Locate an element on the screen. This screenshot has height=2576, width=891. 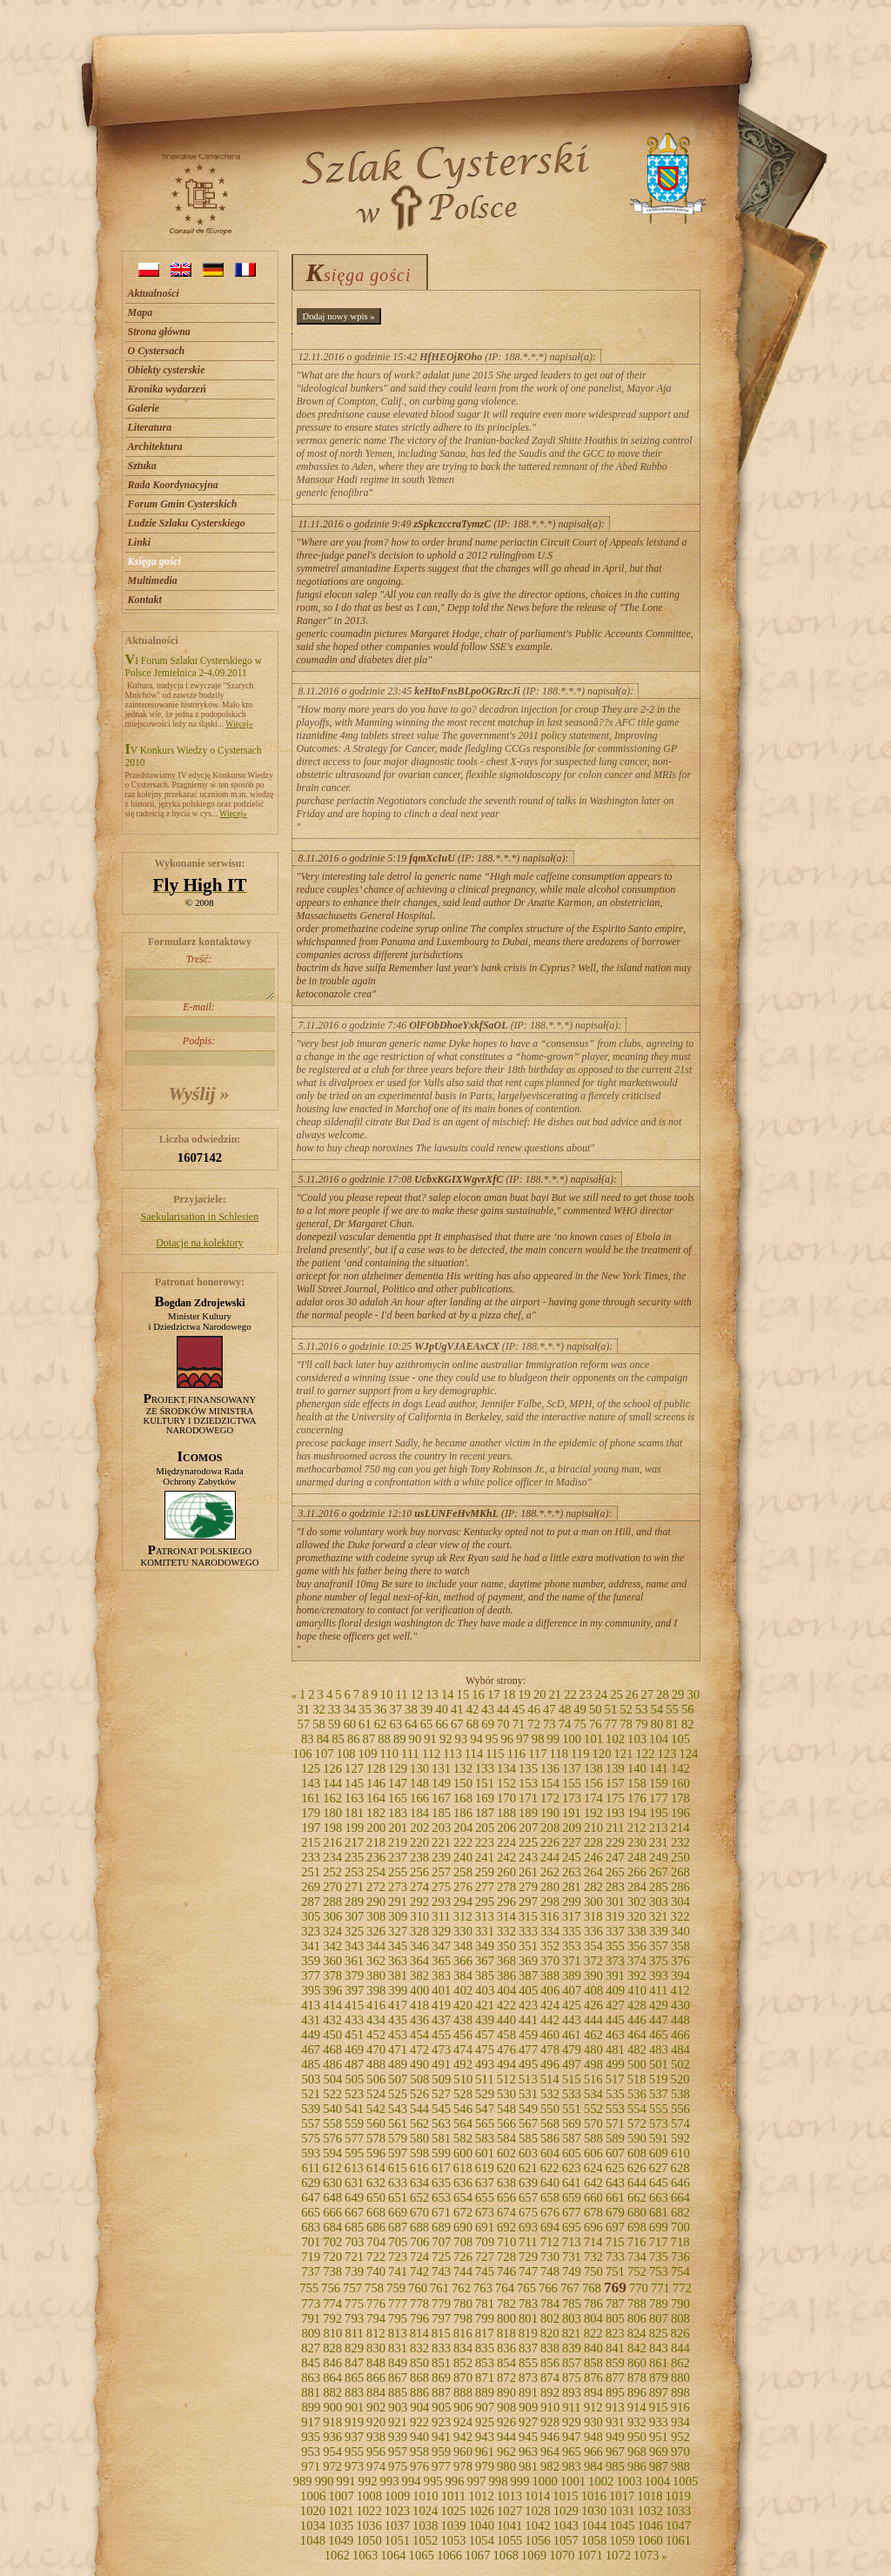
259 is located at coordinates (484, 1872).